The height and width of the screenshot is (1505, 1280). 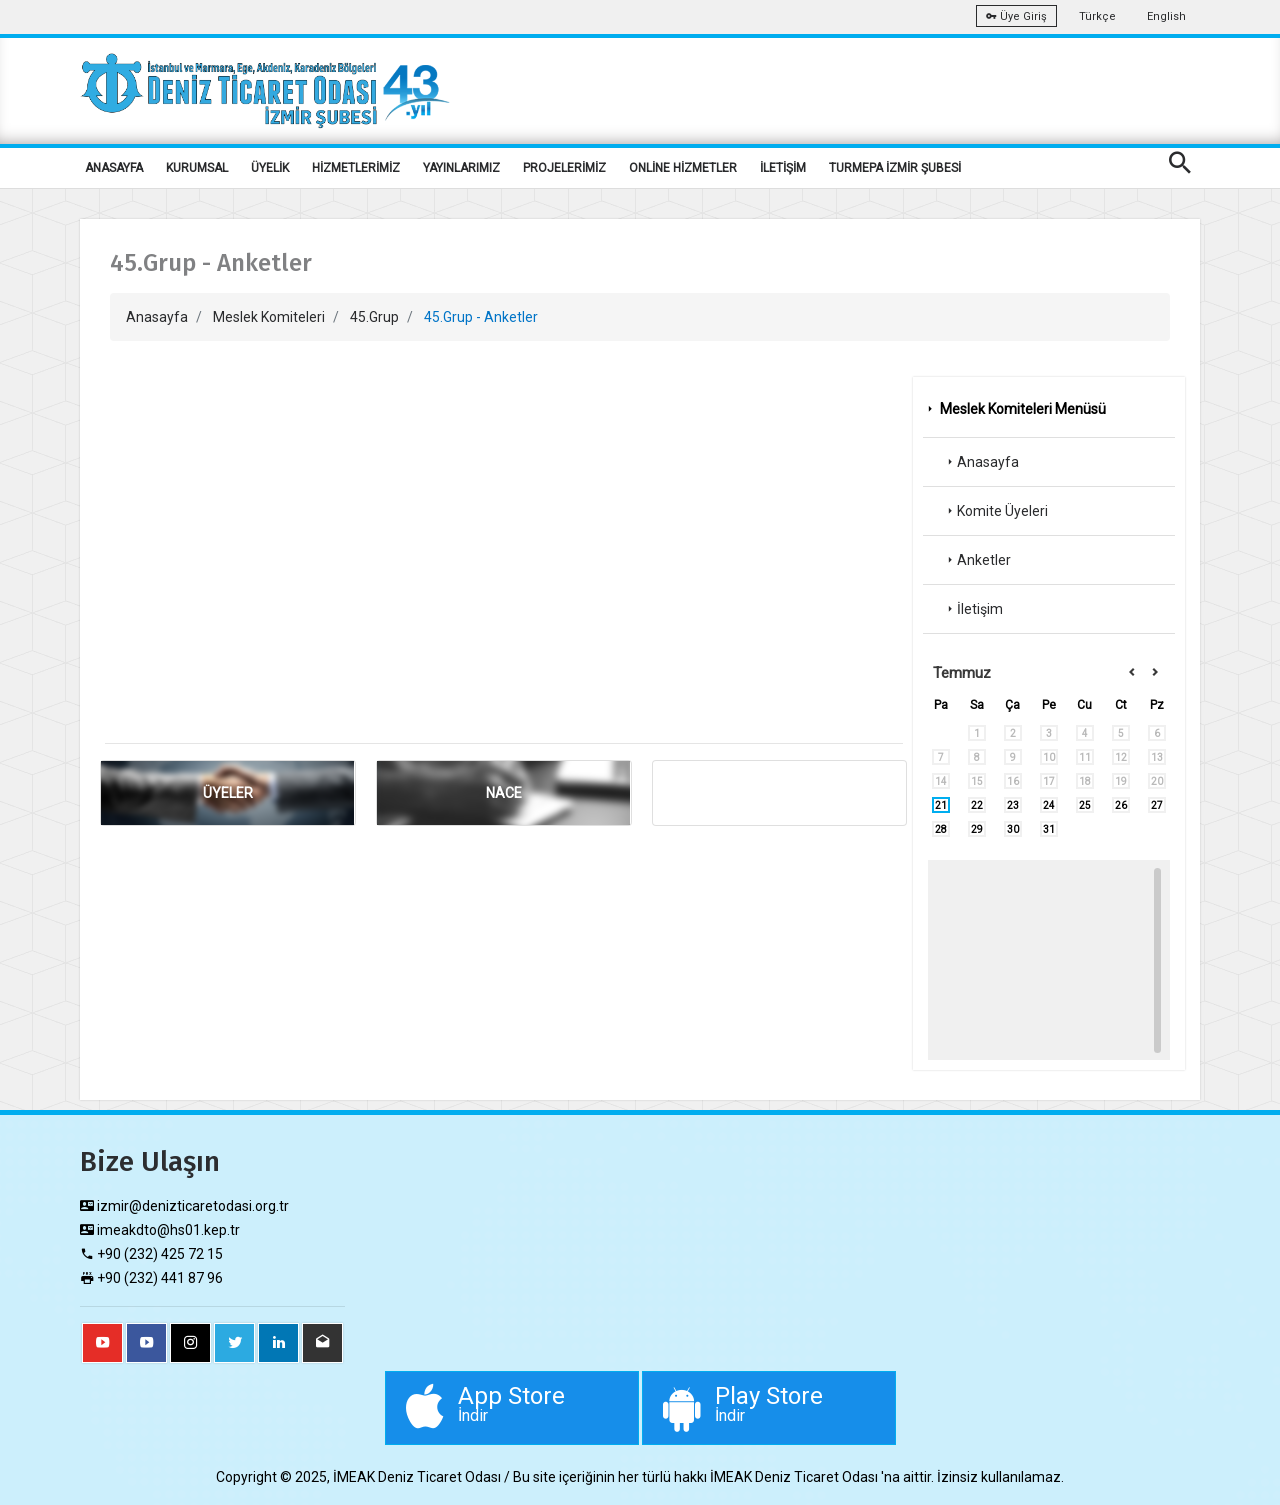 I want to click on NACE, so click(x=504, y=793).